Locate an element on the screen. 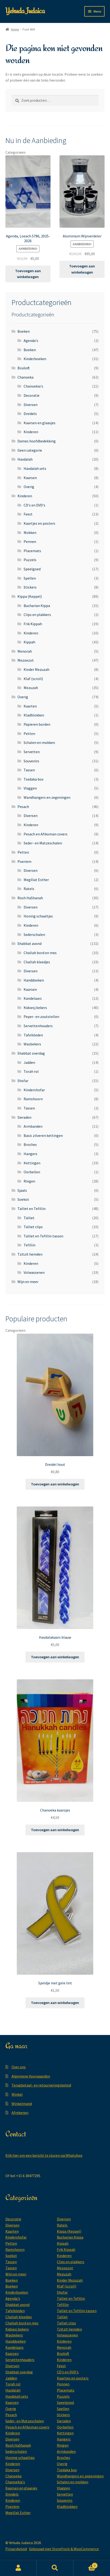 The height and width of the screenshot is (2576, 110). Mijn account is located at coordinates (18, 2568).